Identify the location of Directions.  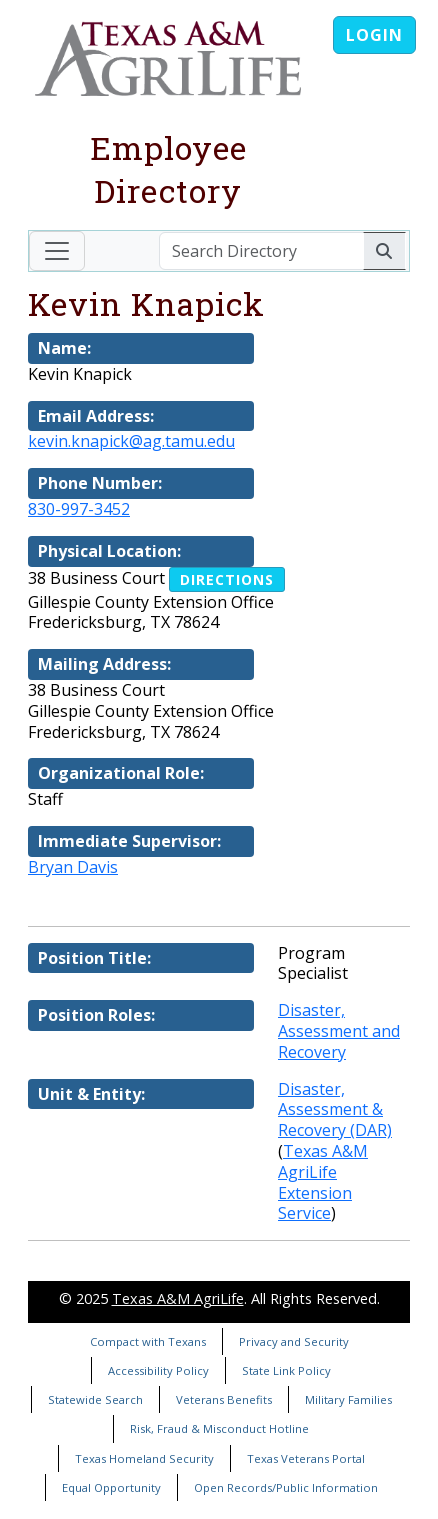
(227, 579).